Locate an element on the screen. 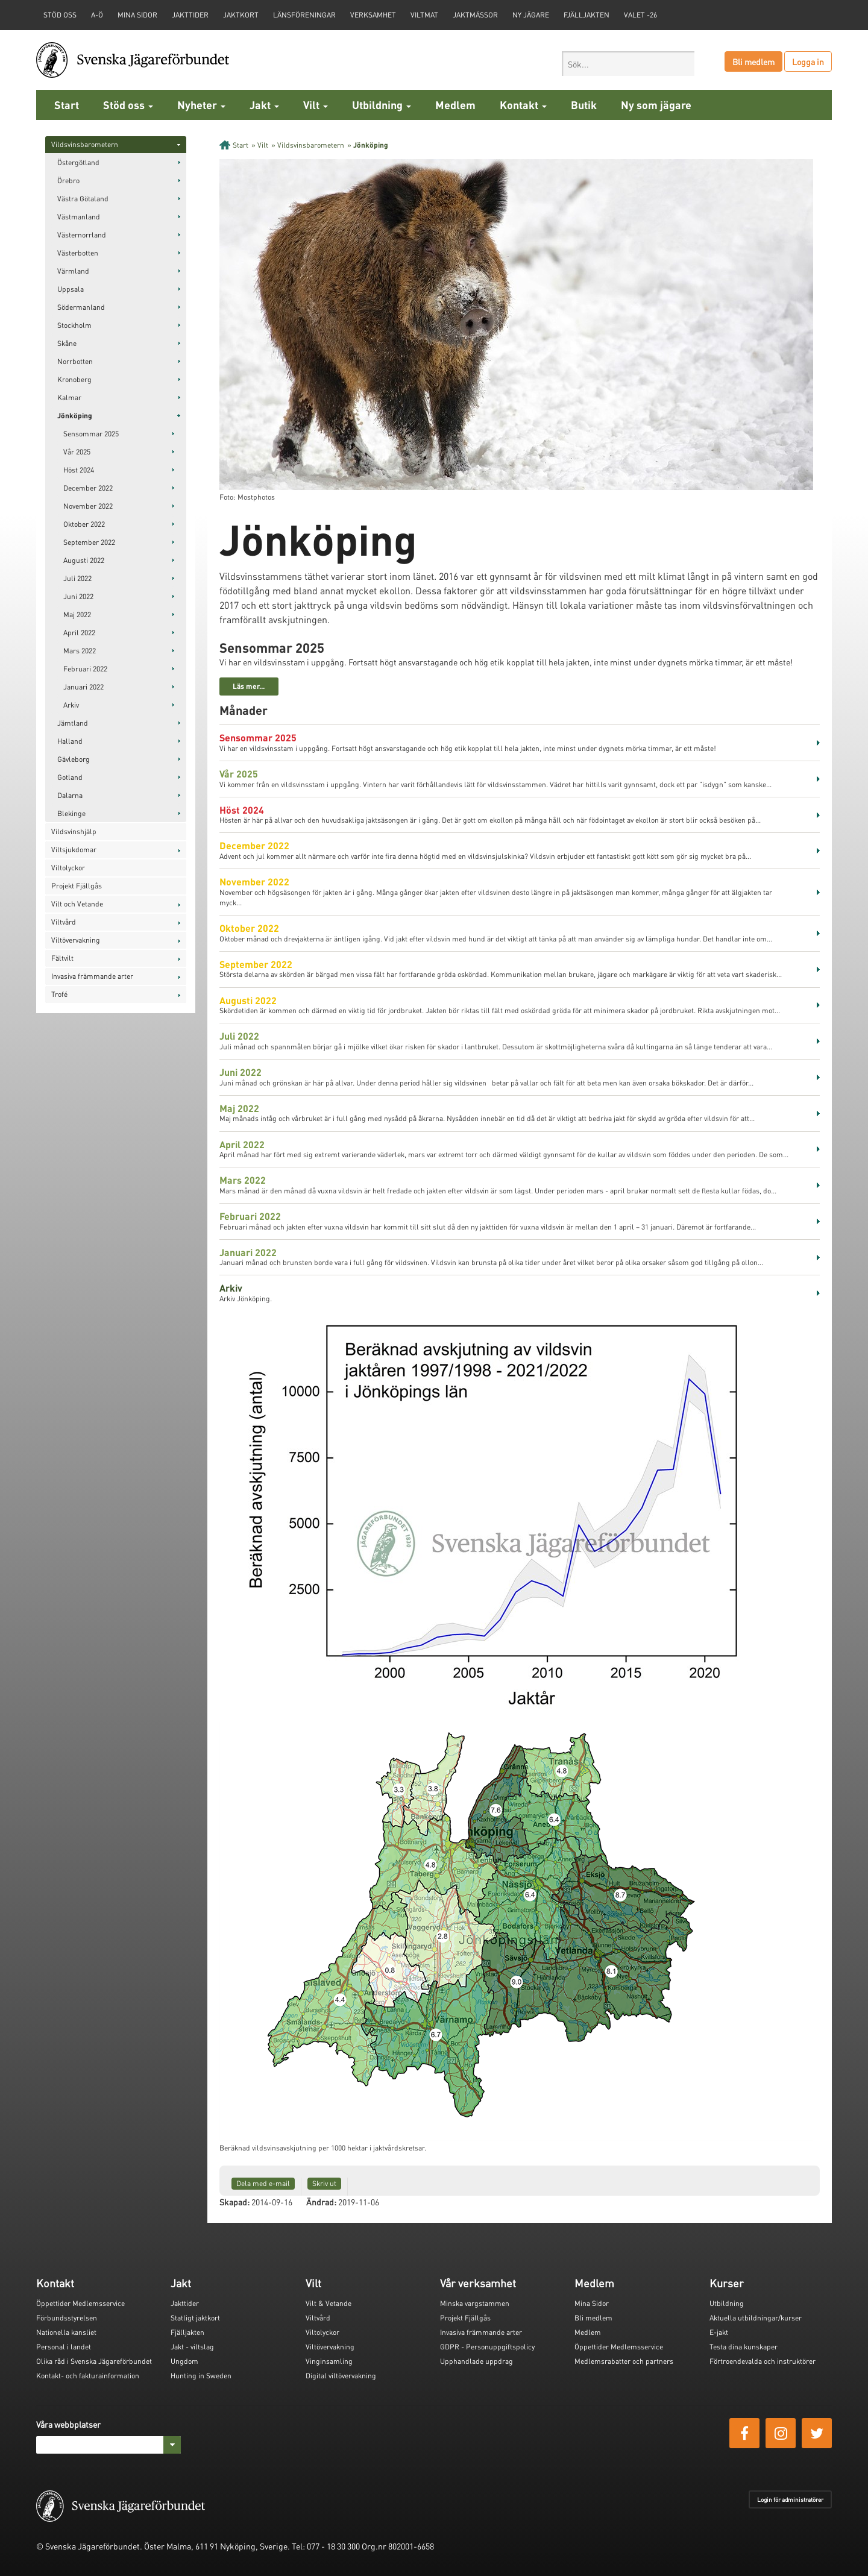 The image size is (868, 2576). E-jakt is located at coordinates (718, 2332).